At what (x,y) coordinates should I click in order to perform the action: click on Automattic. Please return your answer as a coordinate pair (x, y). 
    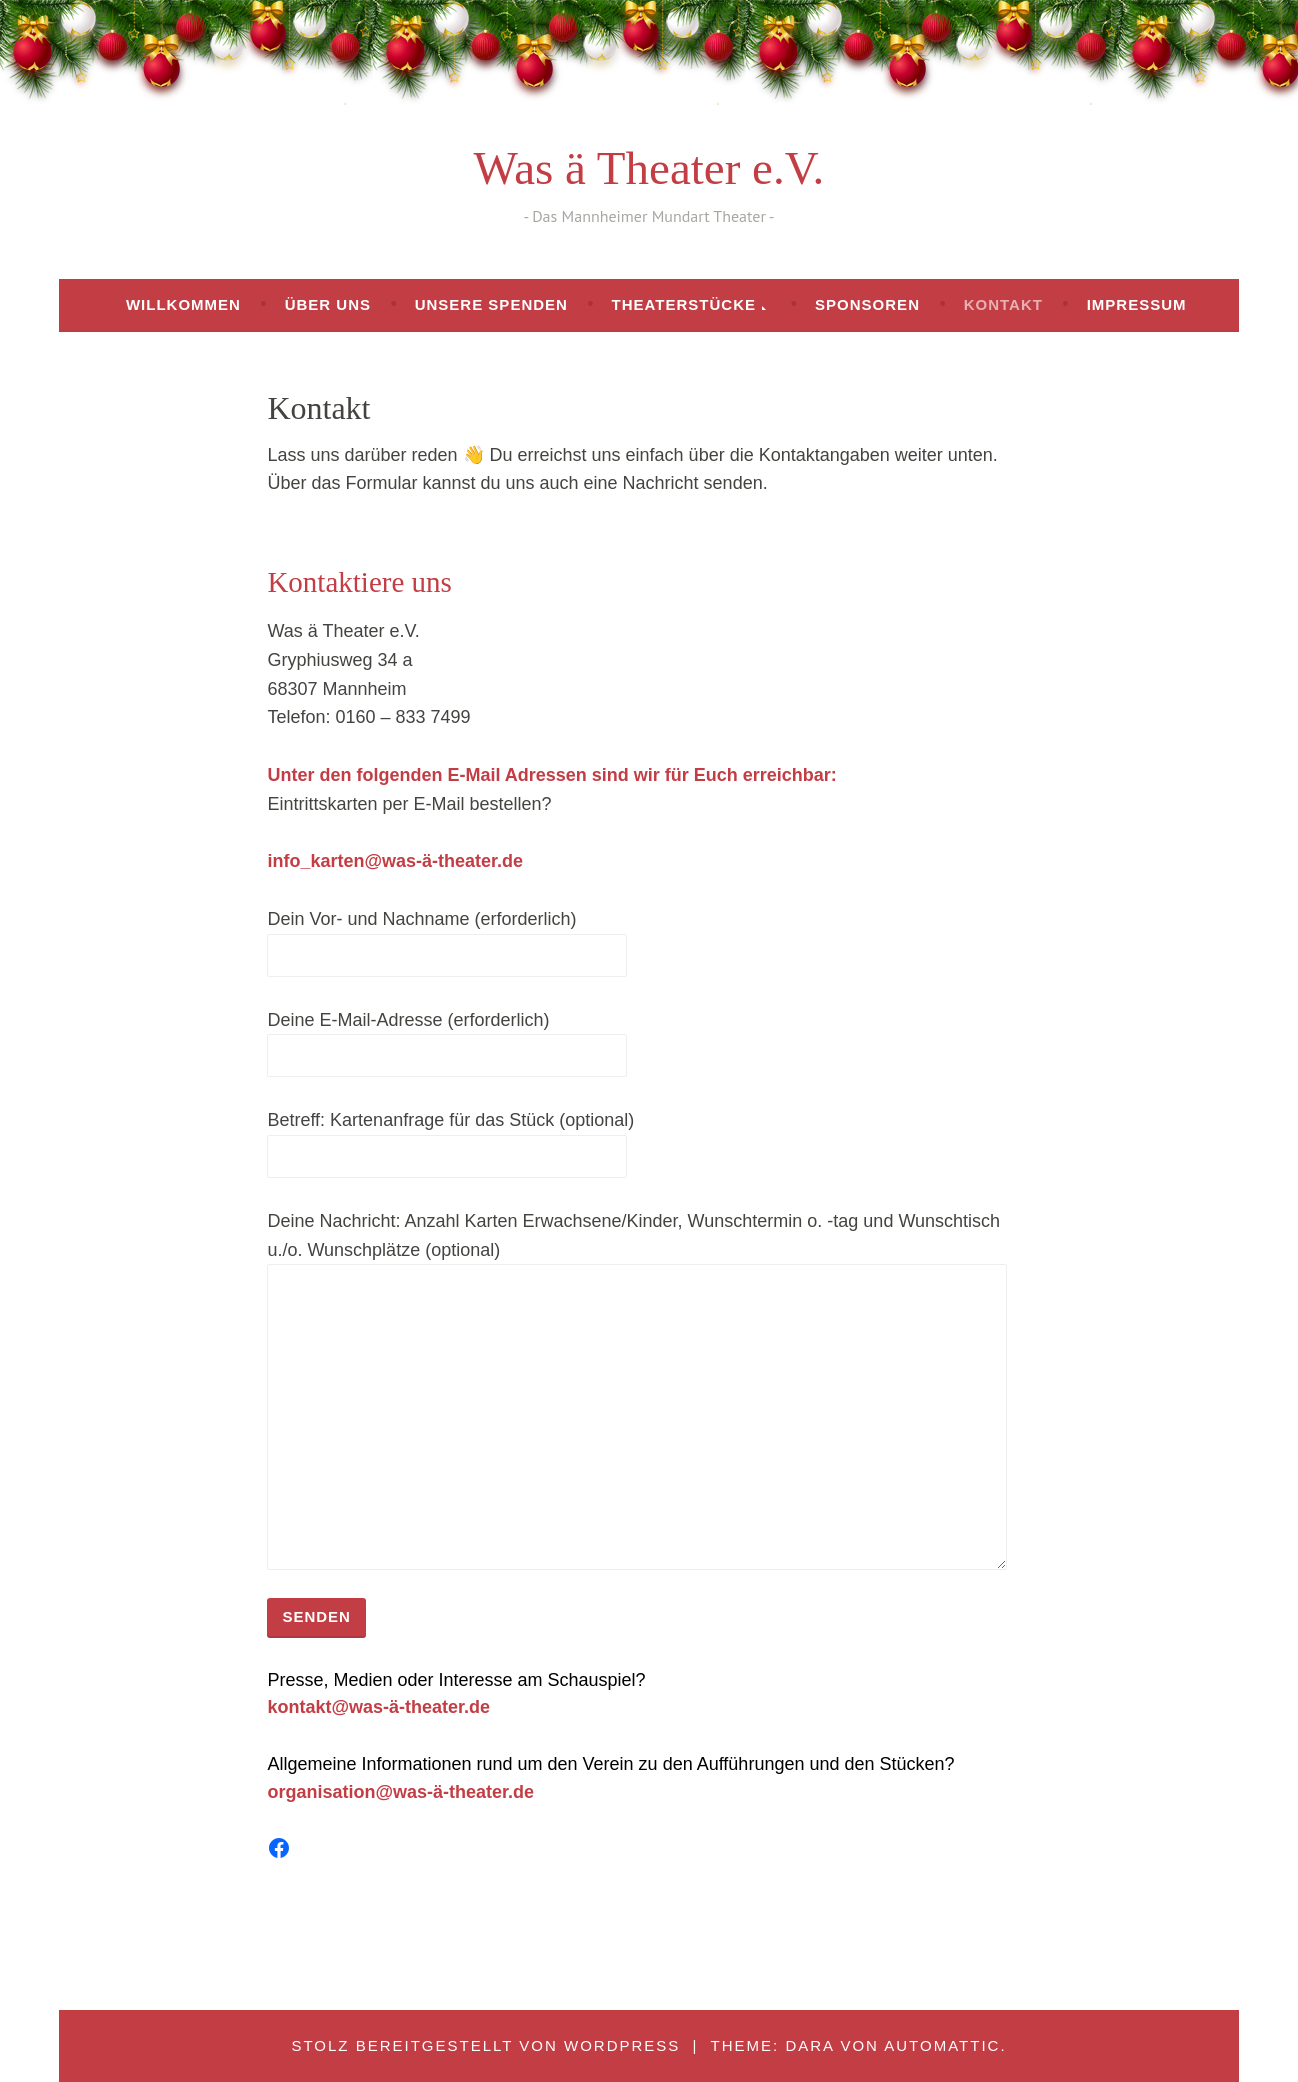
    Looking at the image, I should click on (942, 2045).